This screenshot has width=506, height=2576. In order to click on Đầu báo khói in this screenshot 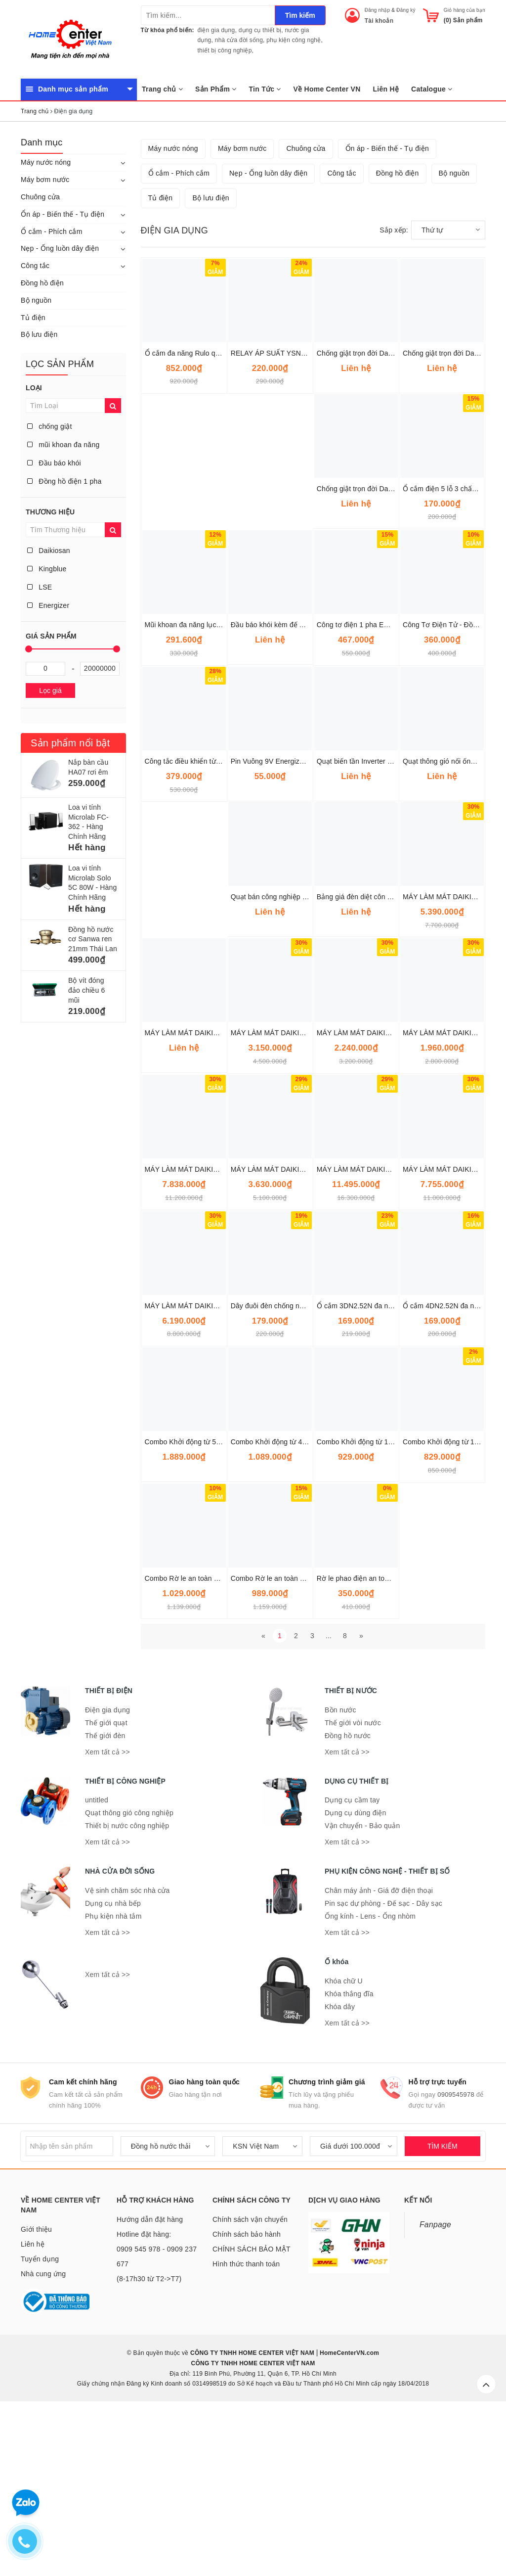, I will do `click(54, 463)`.